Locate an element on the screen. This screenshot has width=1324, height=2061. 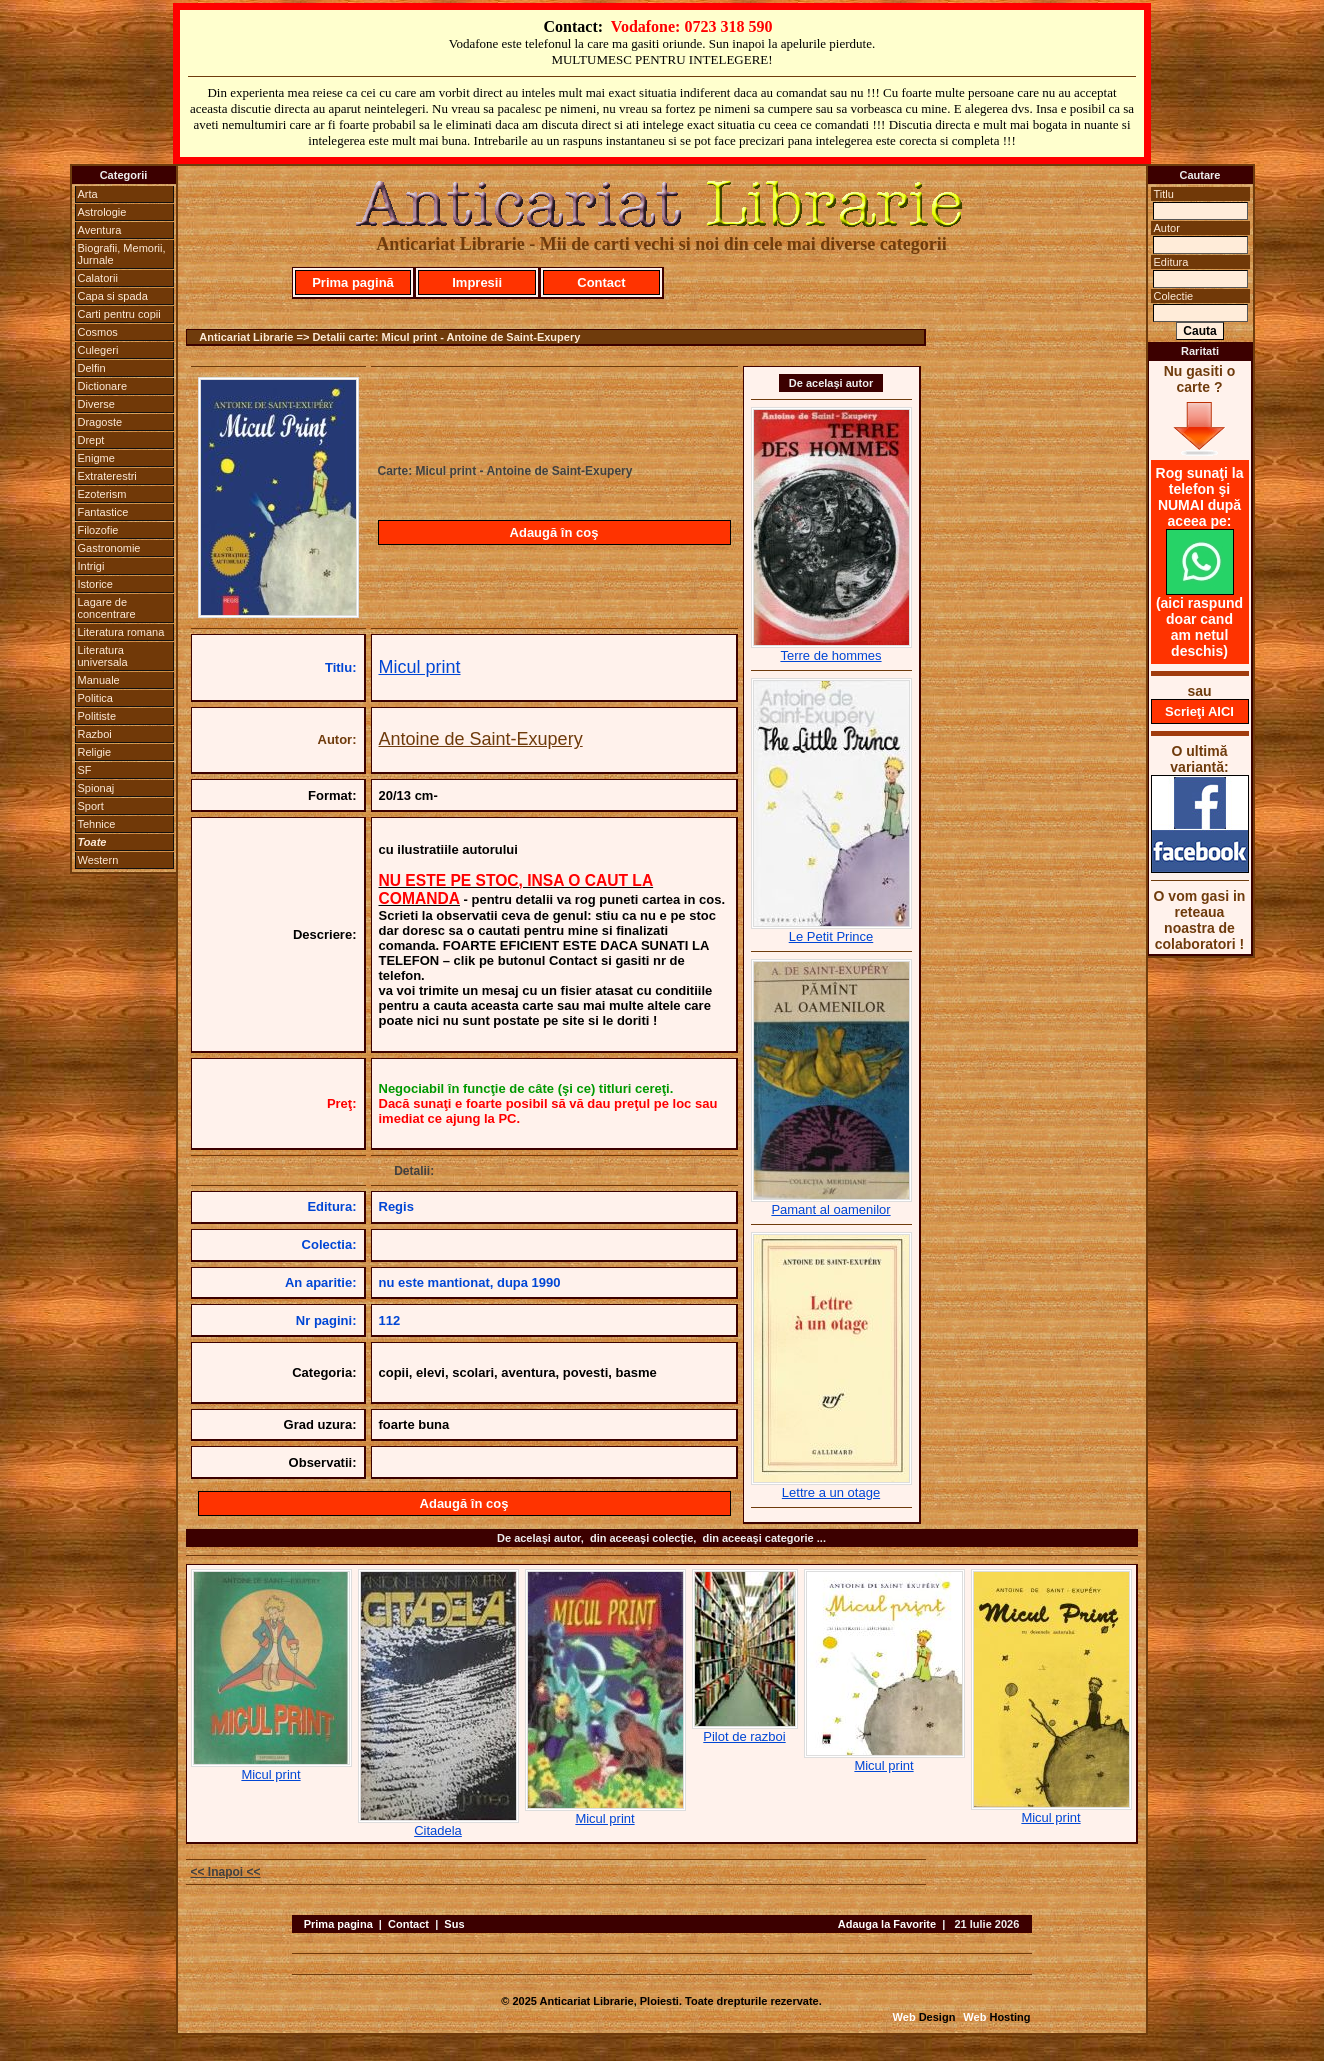
Literatura romana is located at coordinates (121, 632).